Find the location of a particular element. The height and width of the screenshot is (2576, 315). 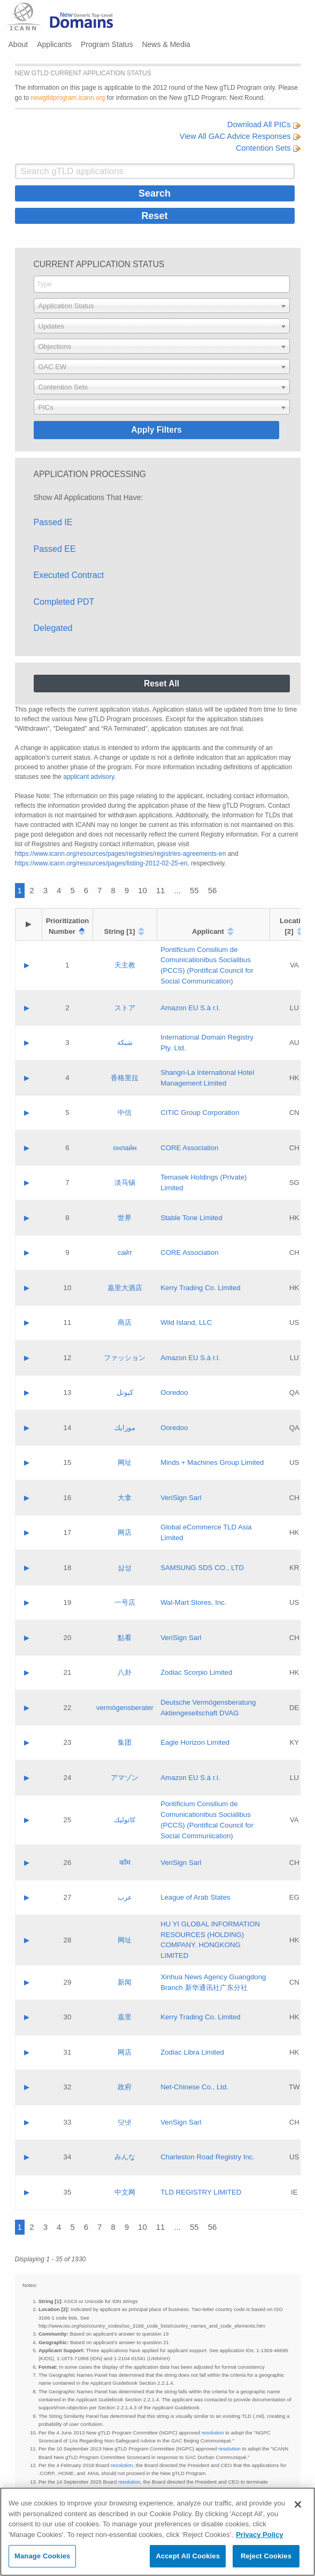

Zodiac Scorpio Limited is located at coordinates (196, 1672).